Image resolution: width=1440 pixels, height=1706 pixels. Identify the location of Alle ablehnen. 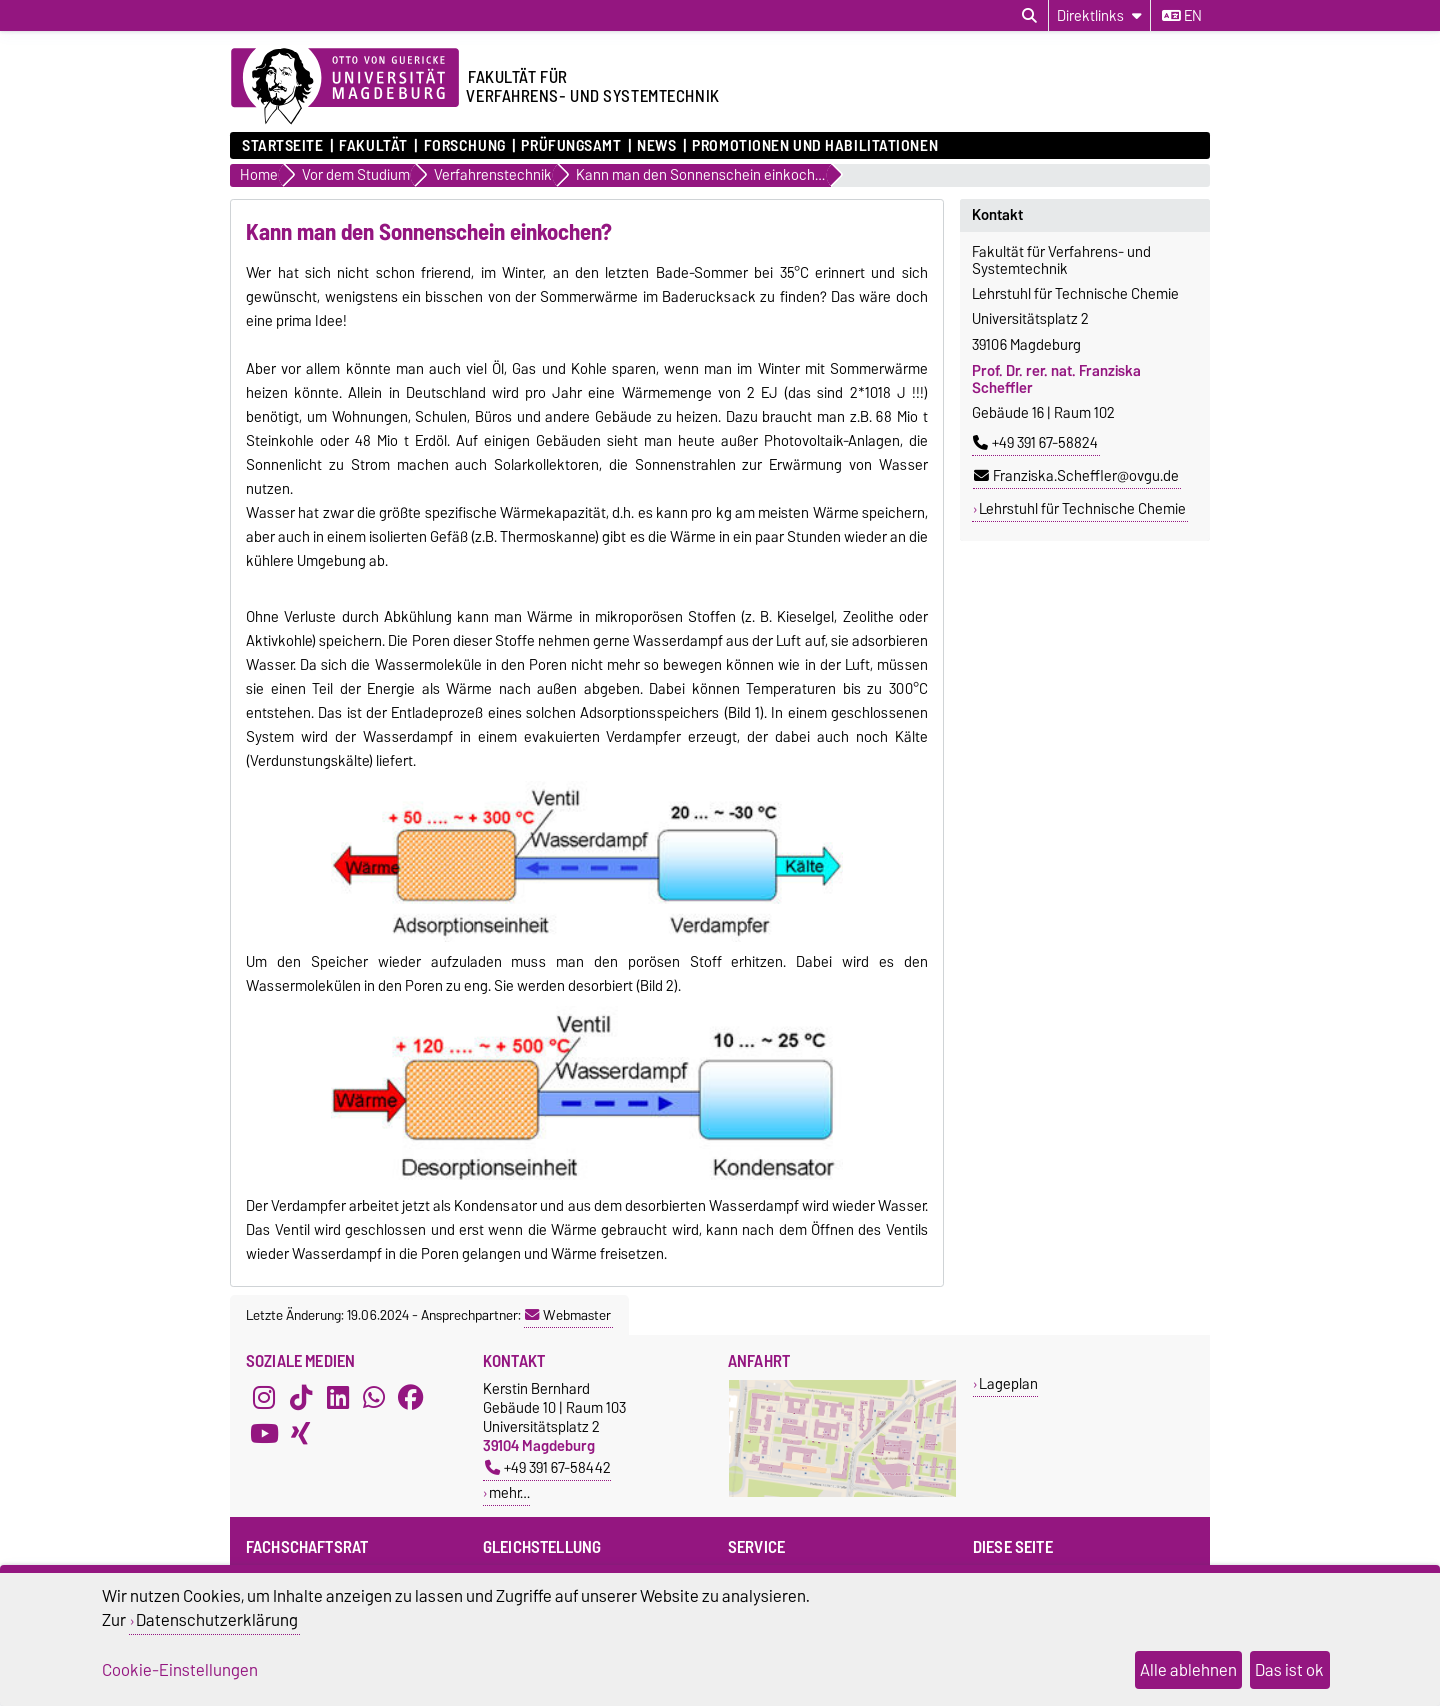
(1188, 1670).